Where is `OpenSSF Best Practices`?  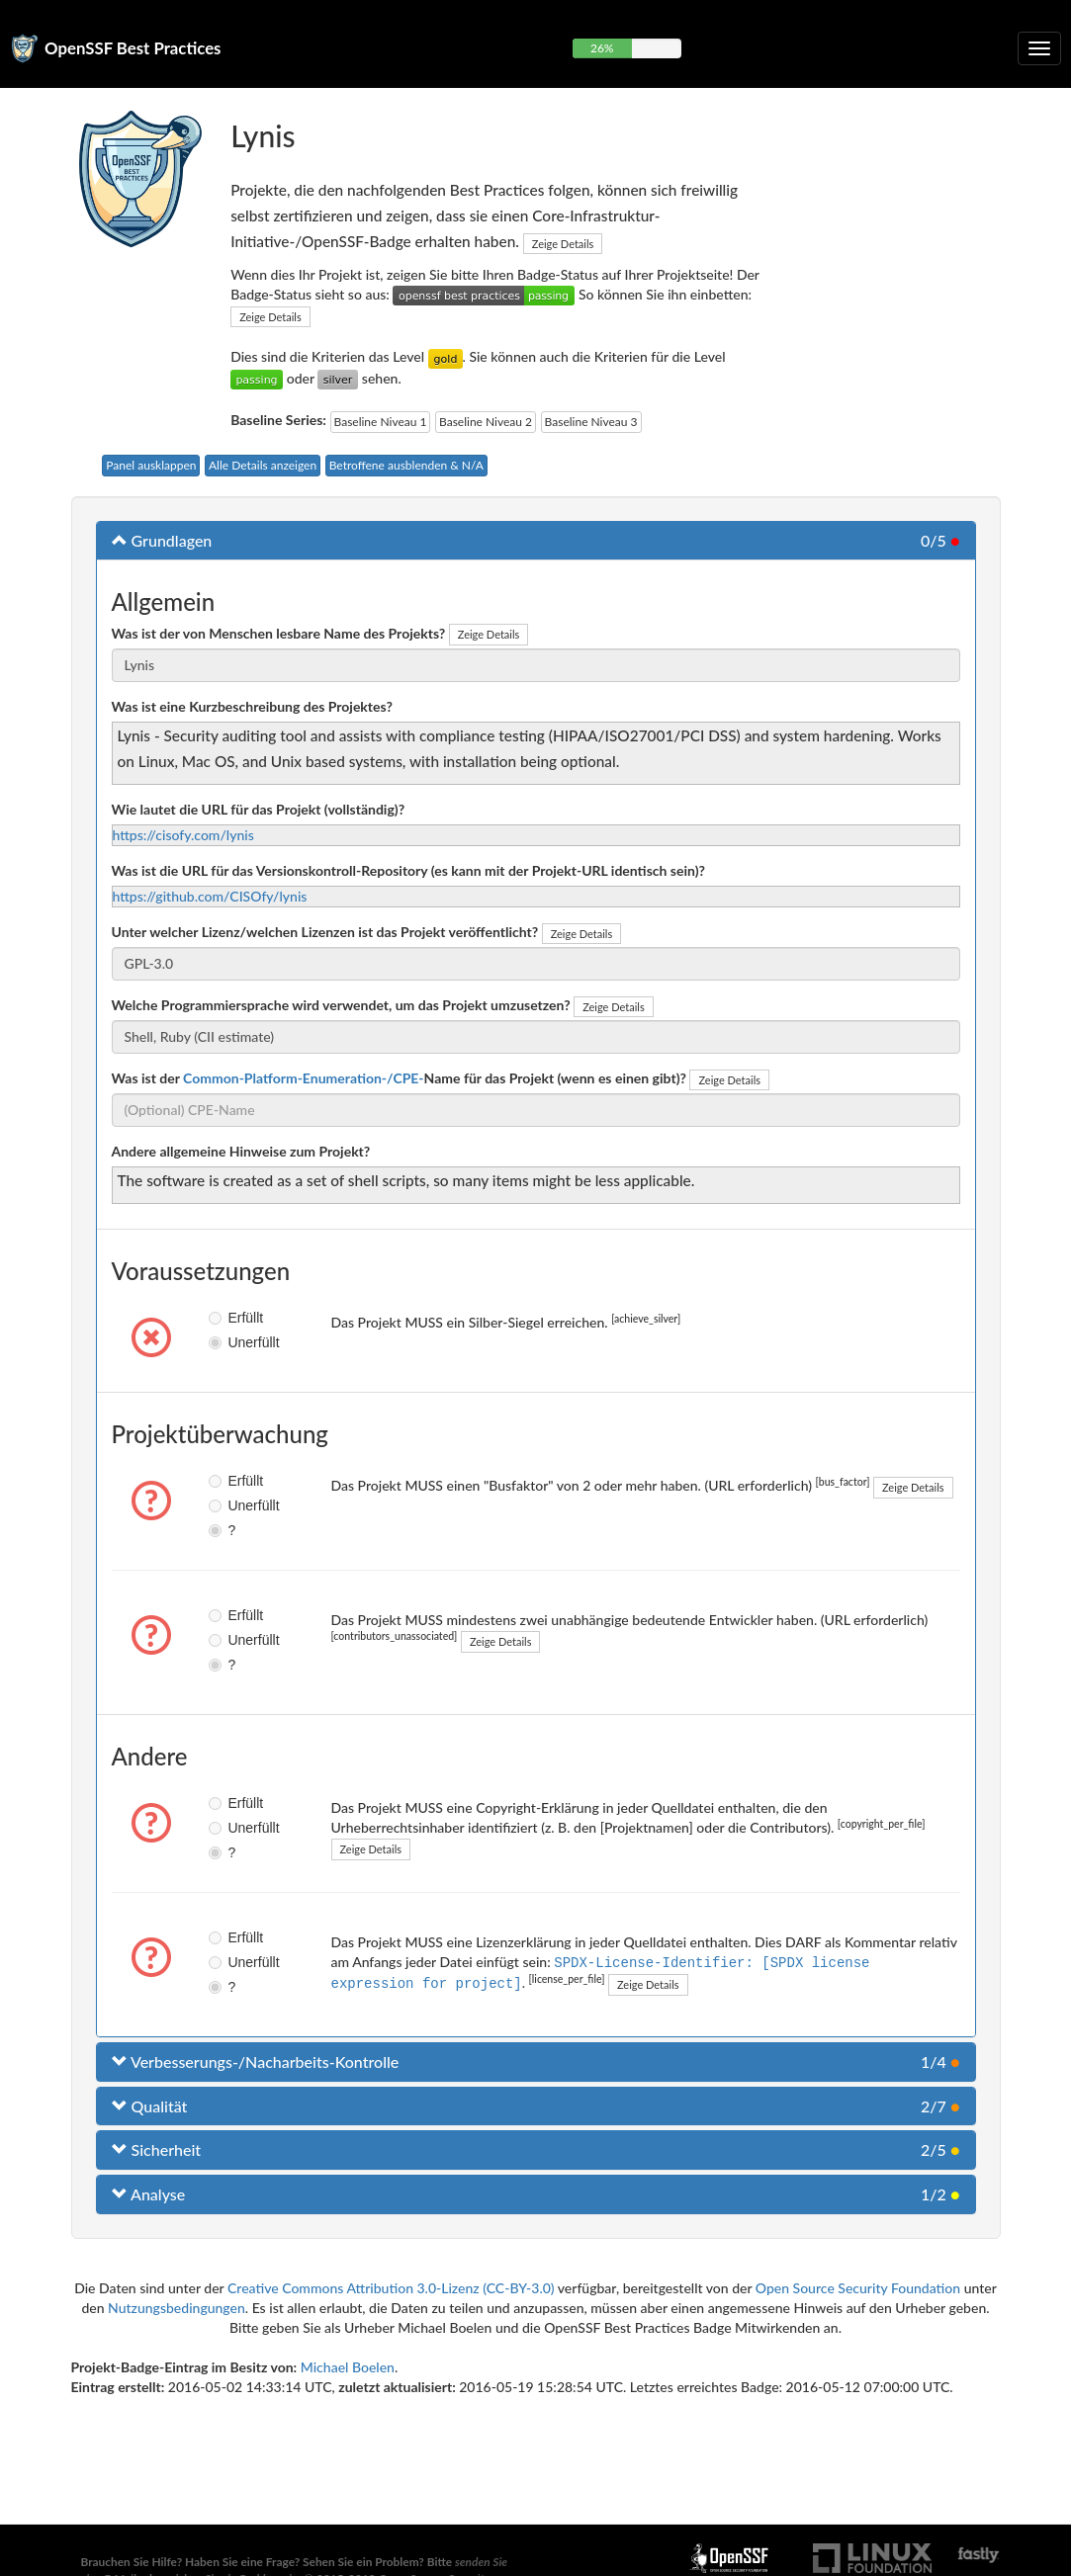
OpenSSF Best Practices is located at coordinates (133, 48).